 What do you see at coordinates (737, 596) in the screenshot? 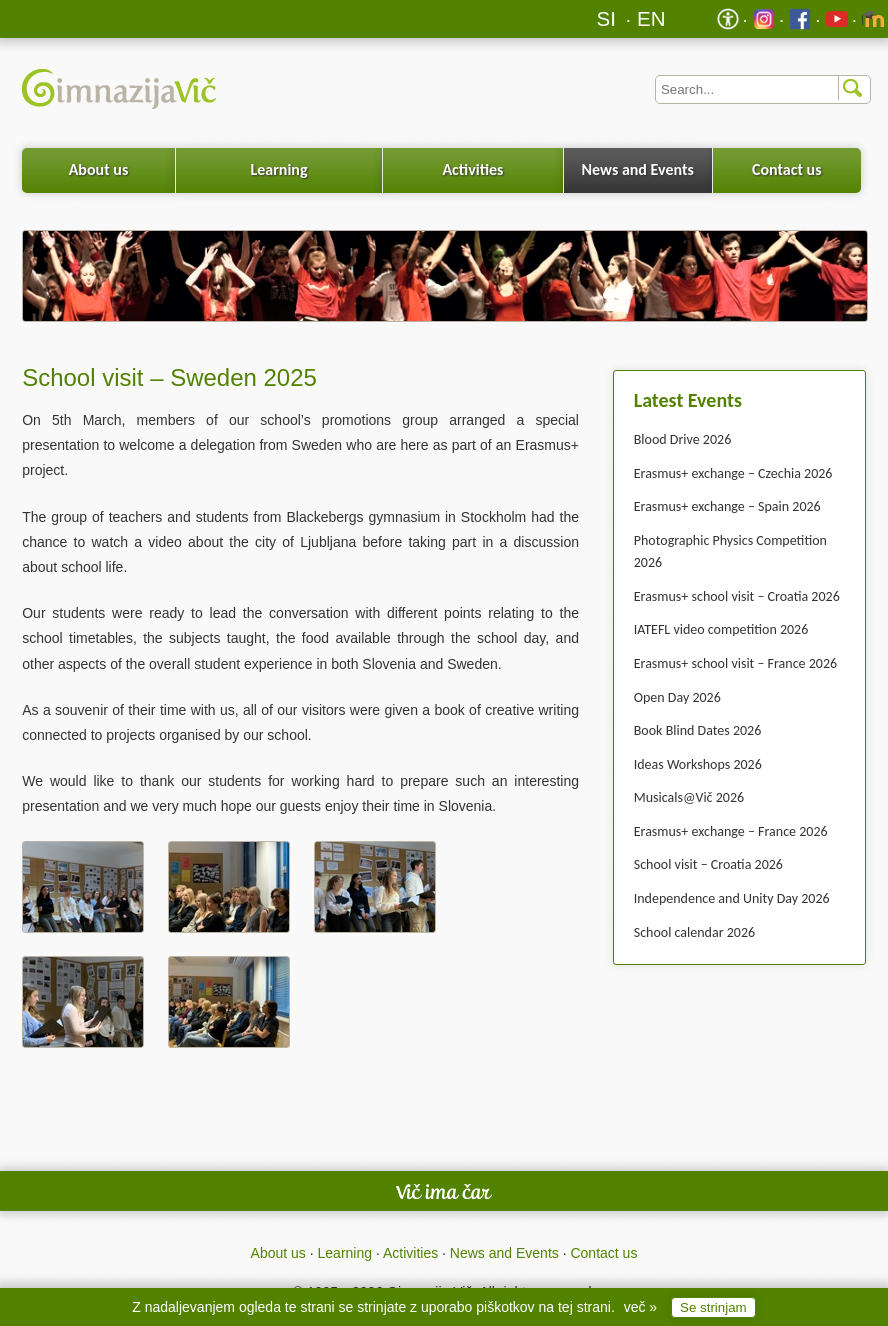
I see `Erasmus+ school visit – Croatia 2026` at bounding box center [737, 596].